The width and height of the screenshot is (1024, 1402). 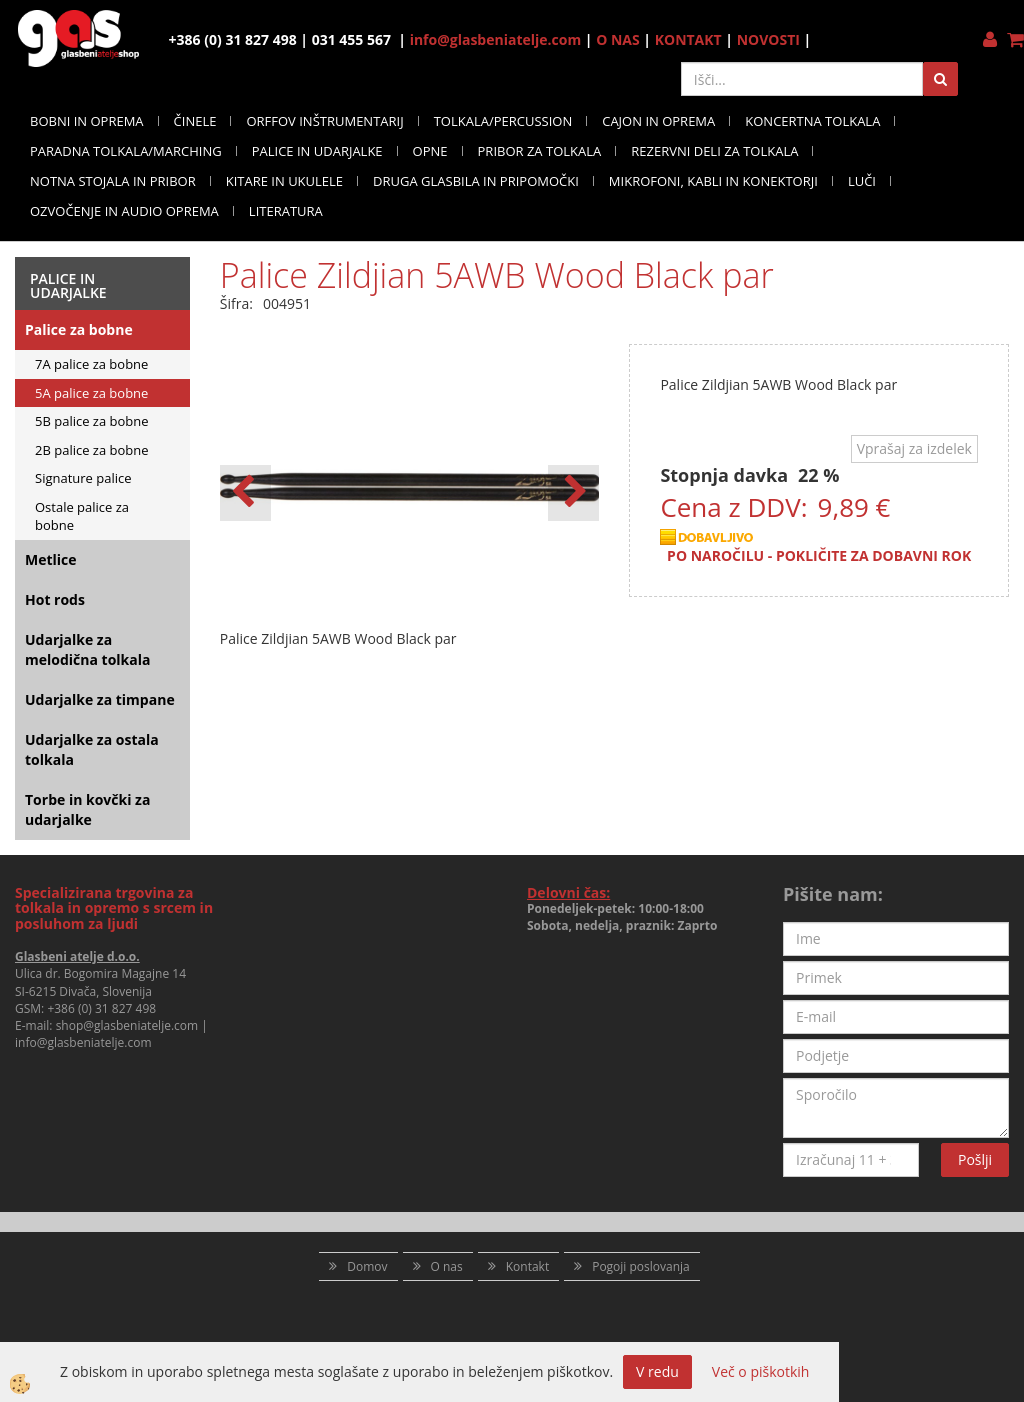 What do you see at coordinates (573, 493) in the screenshot?
I see `[button]` at bounding box center [573, 493].